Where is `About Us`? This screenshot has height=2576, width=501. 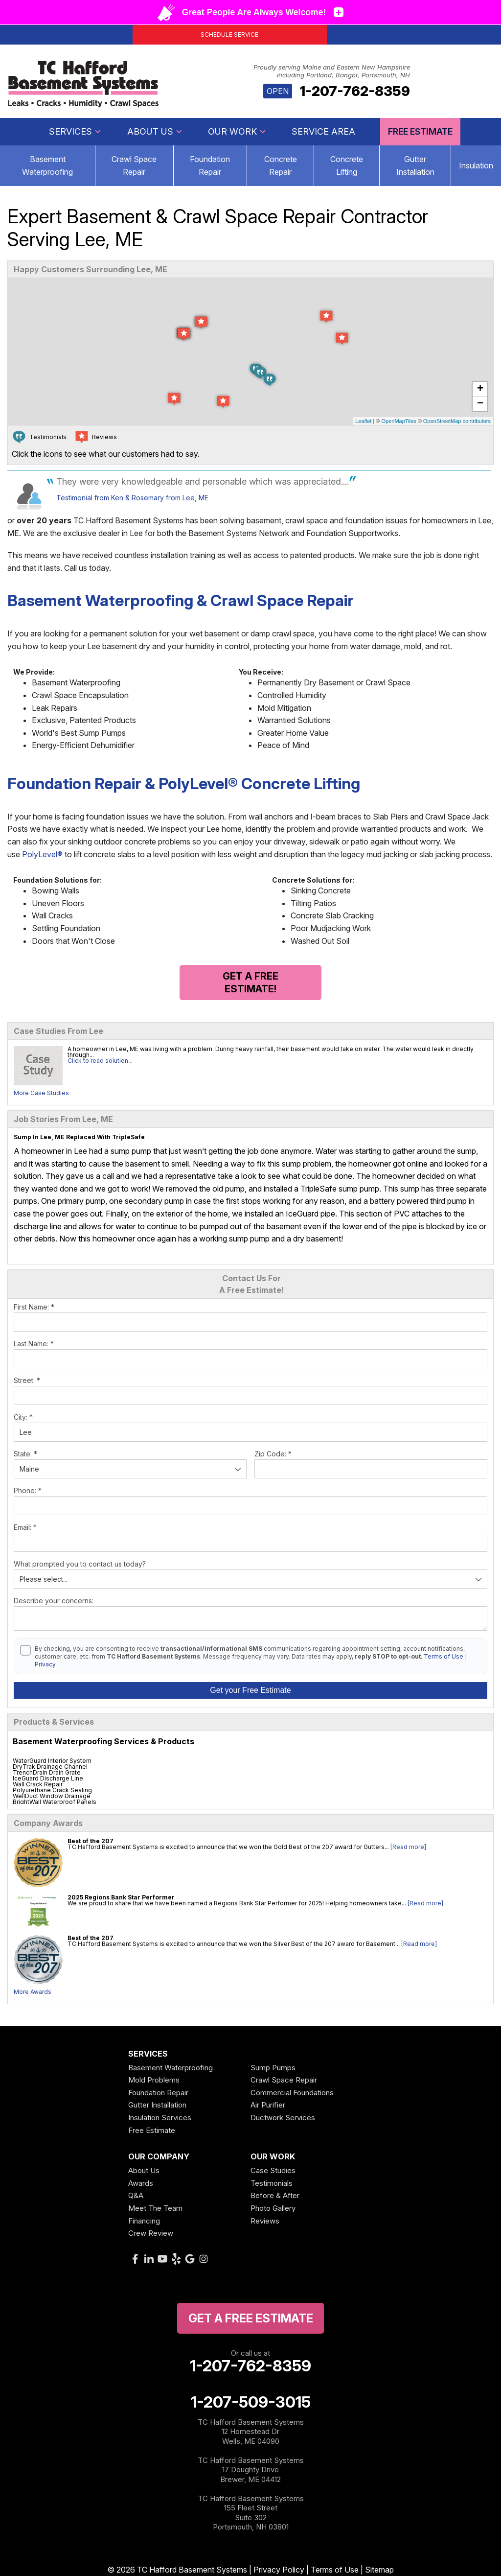 About Us is located at coordinates (155, 131).